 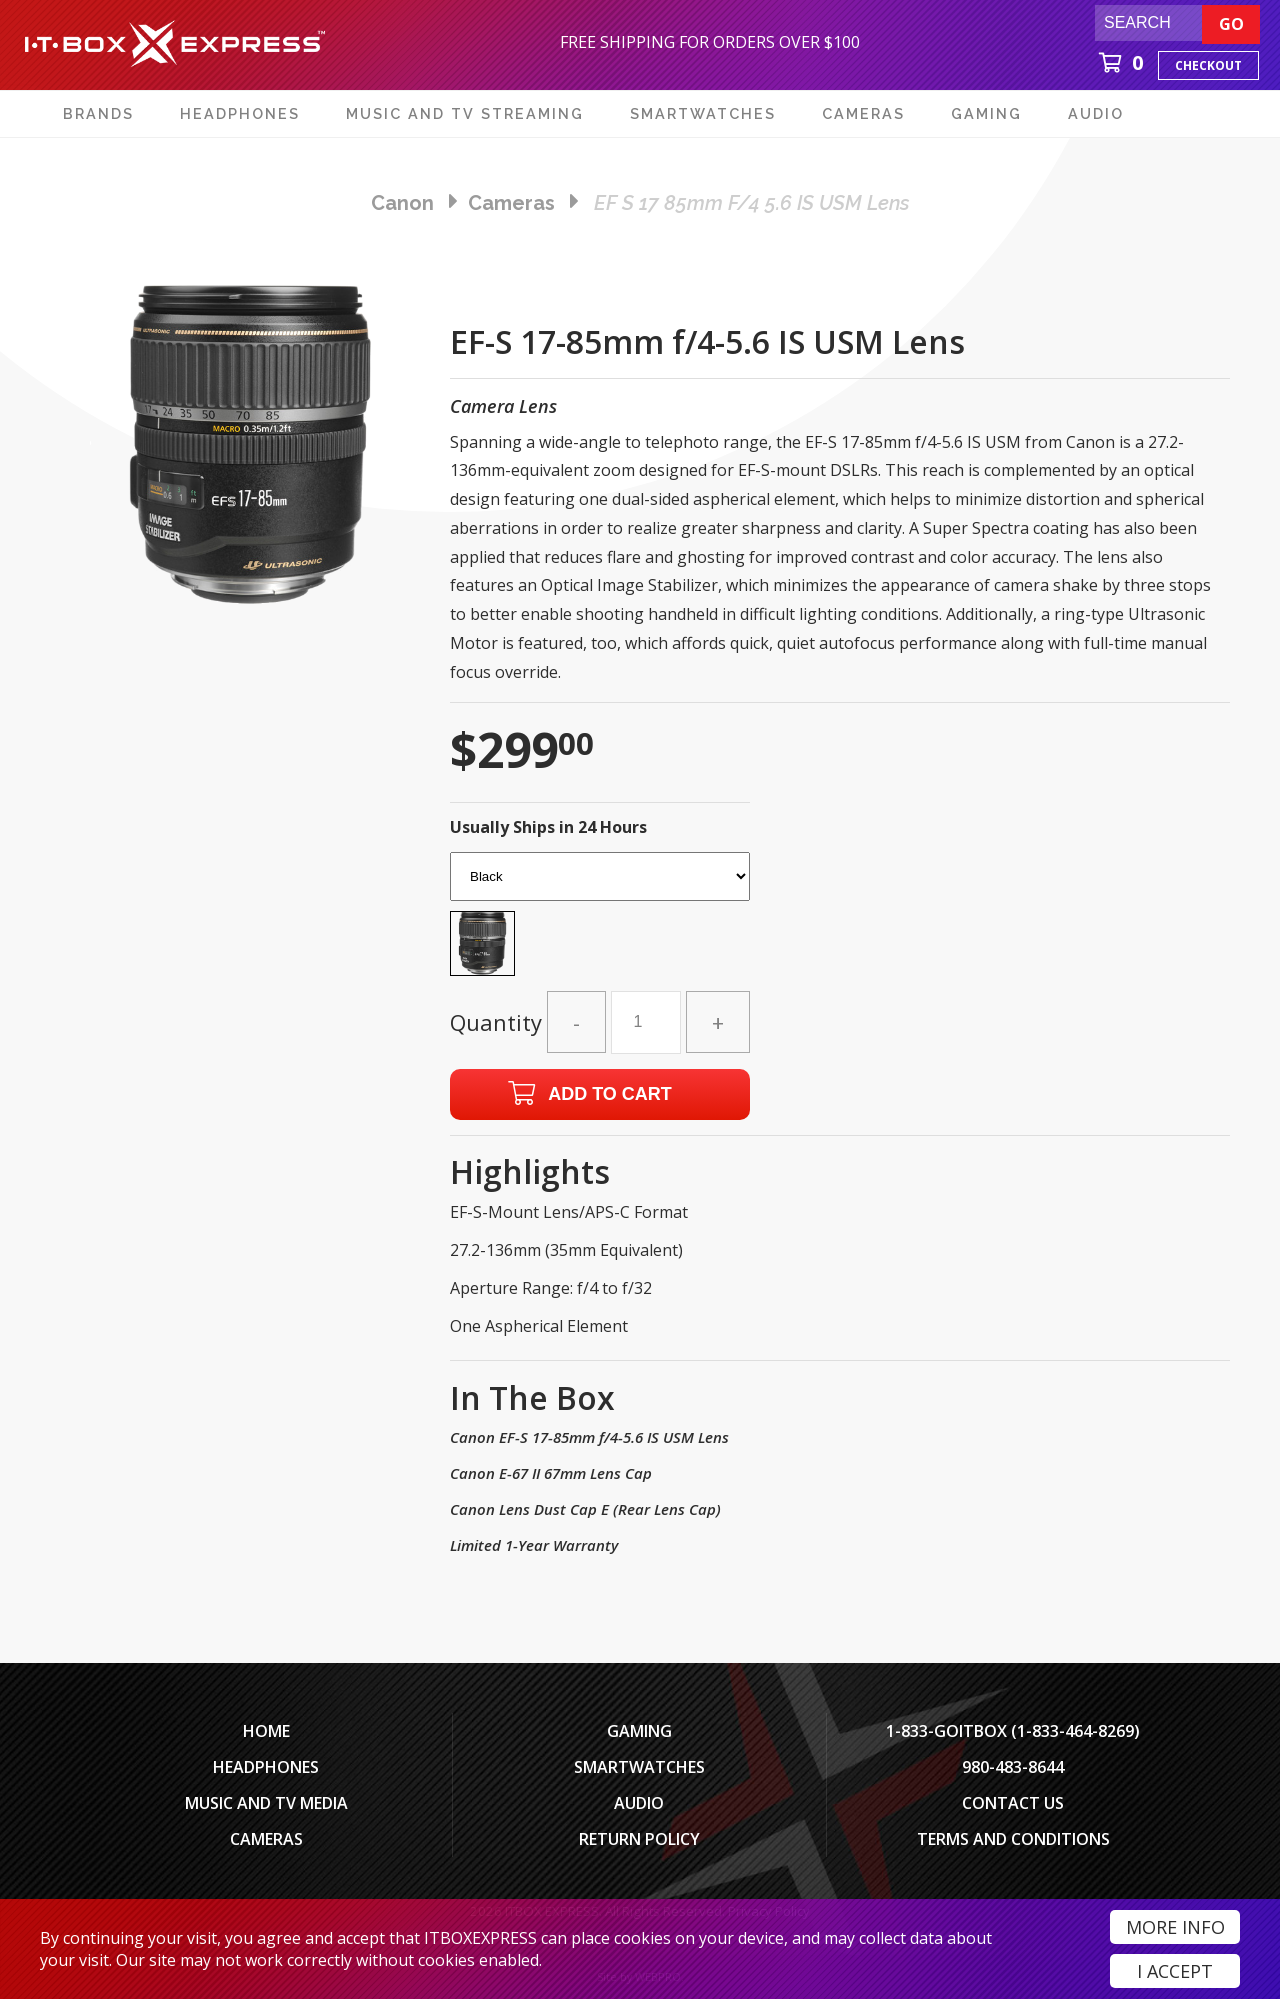 What do you see at coordinates (1013, 1767) in the screenshot?
I see `980-483-8644` at bounding box center [1013, 1767].